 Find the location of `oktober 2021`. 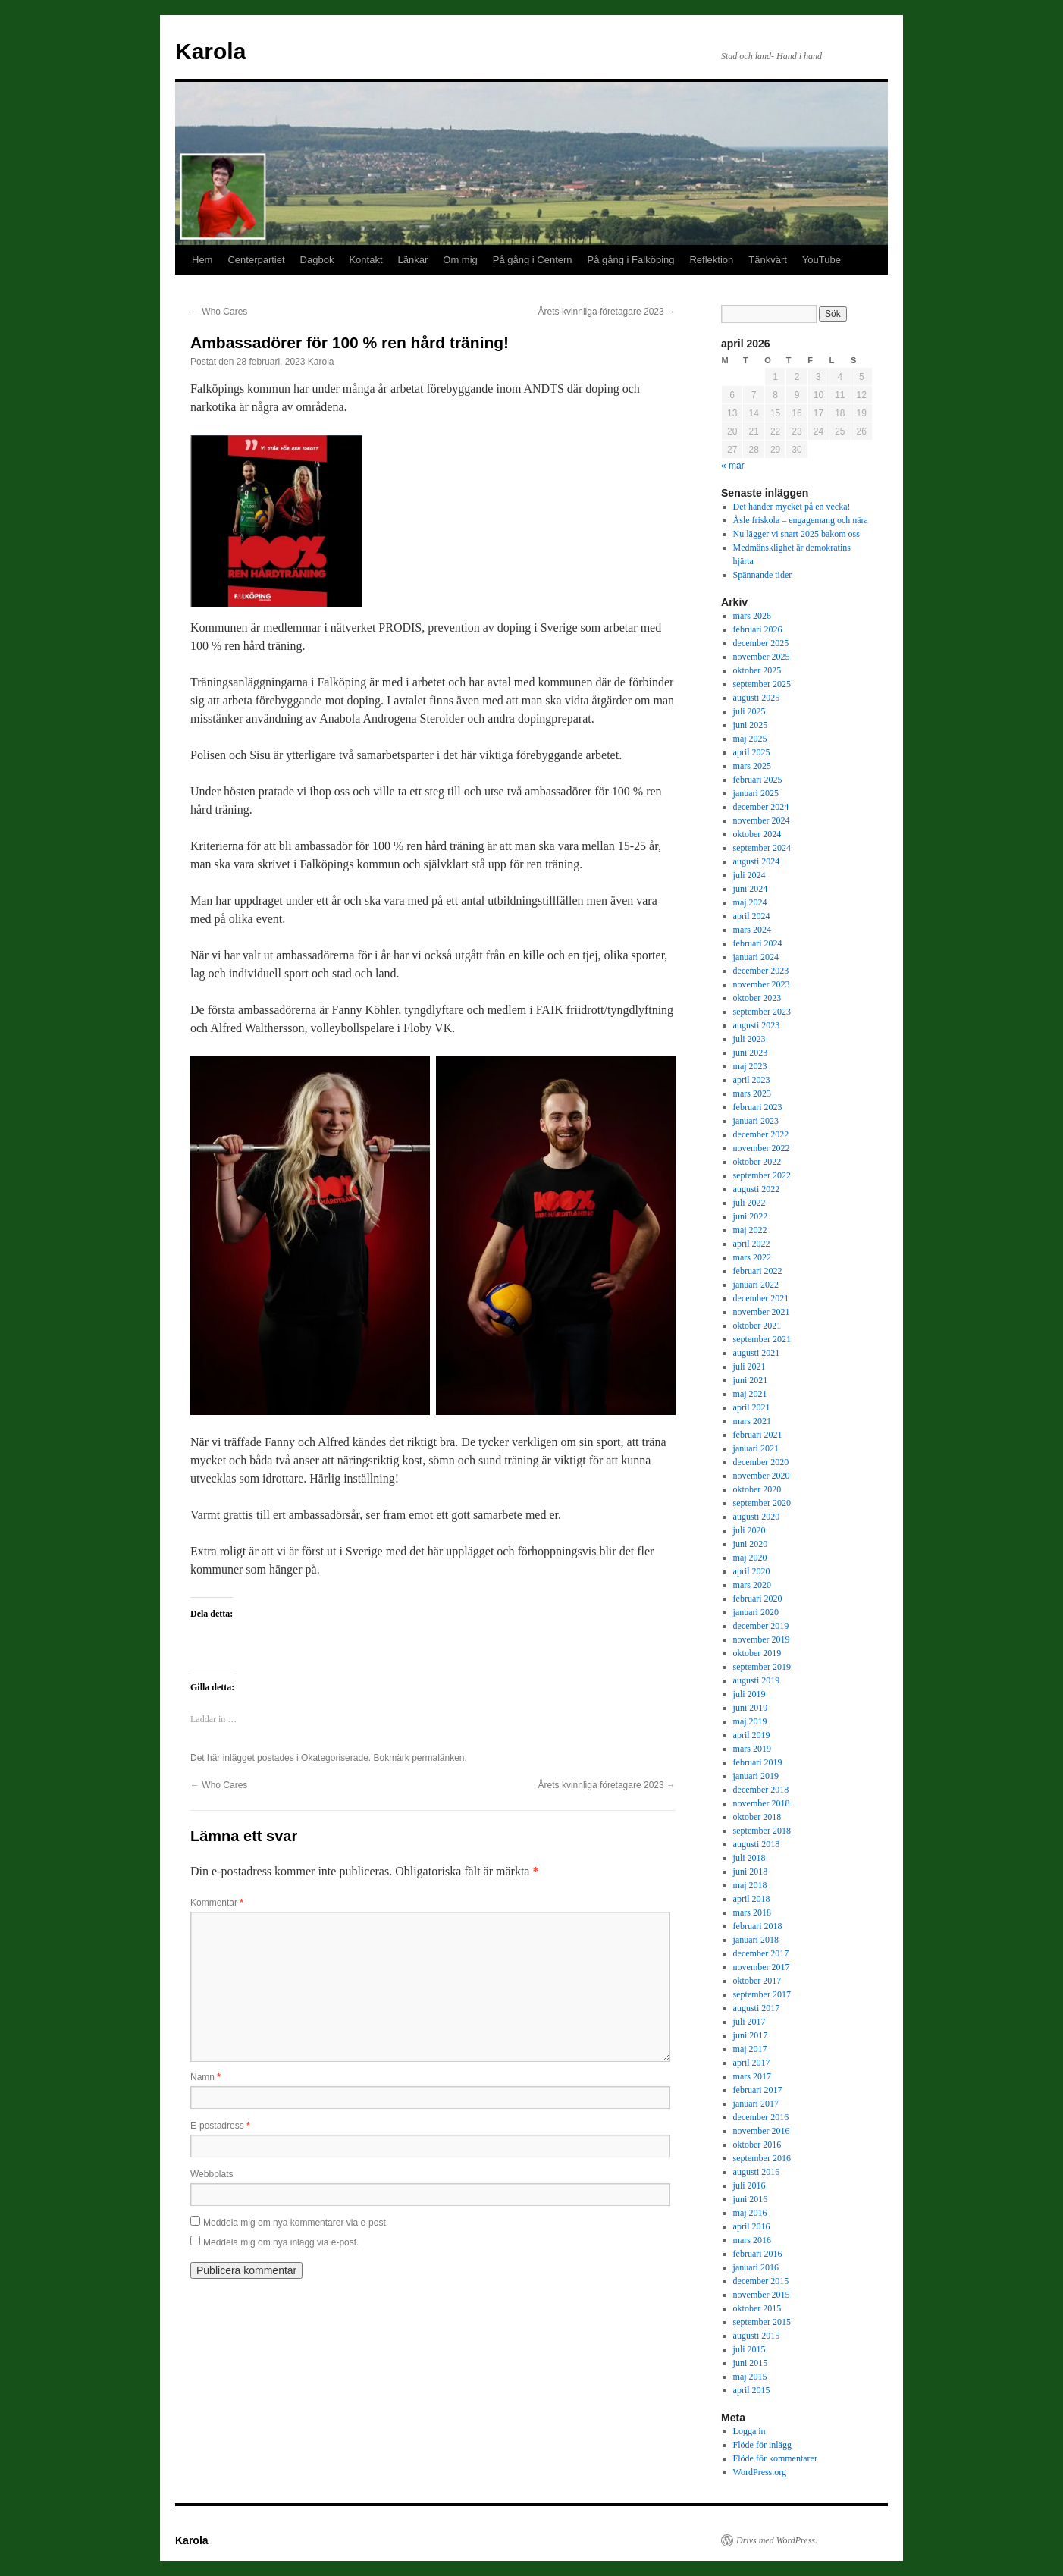

oktober 2021 is located at coordinates (757, 1325).